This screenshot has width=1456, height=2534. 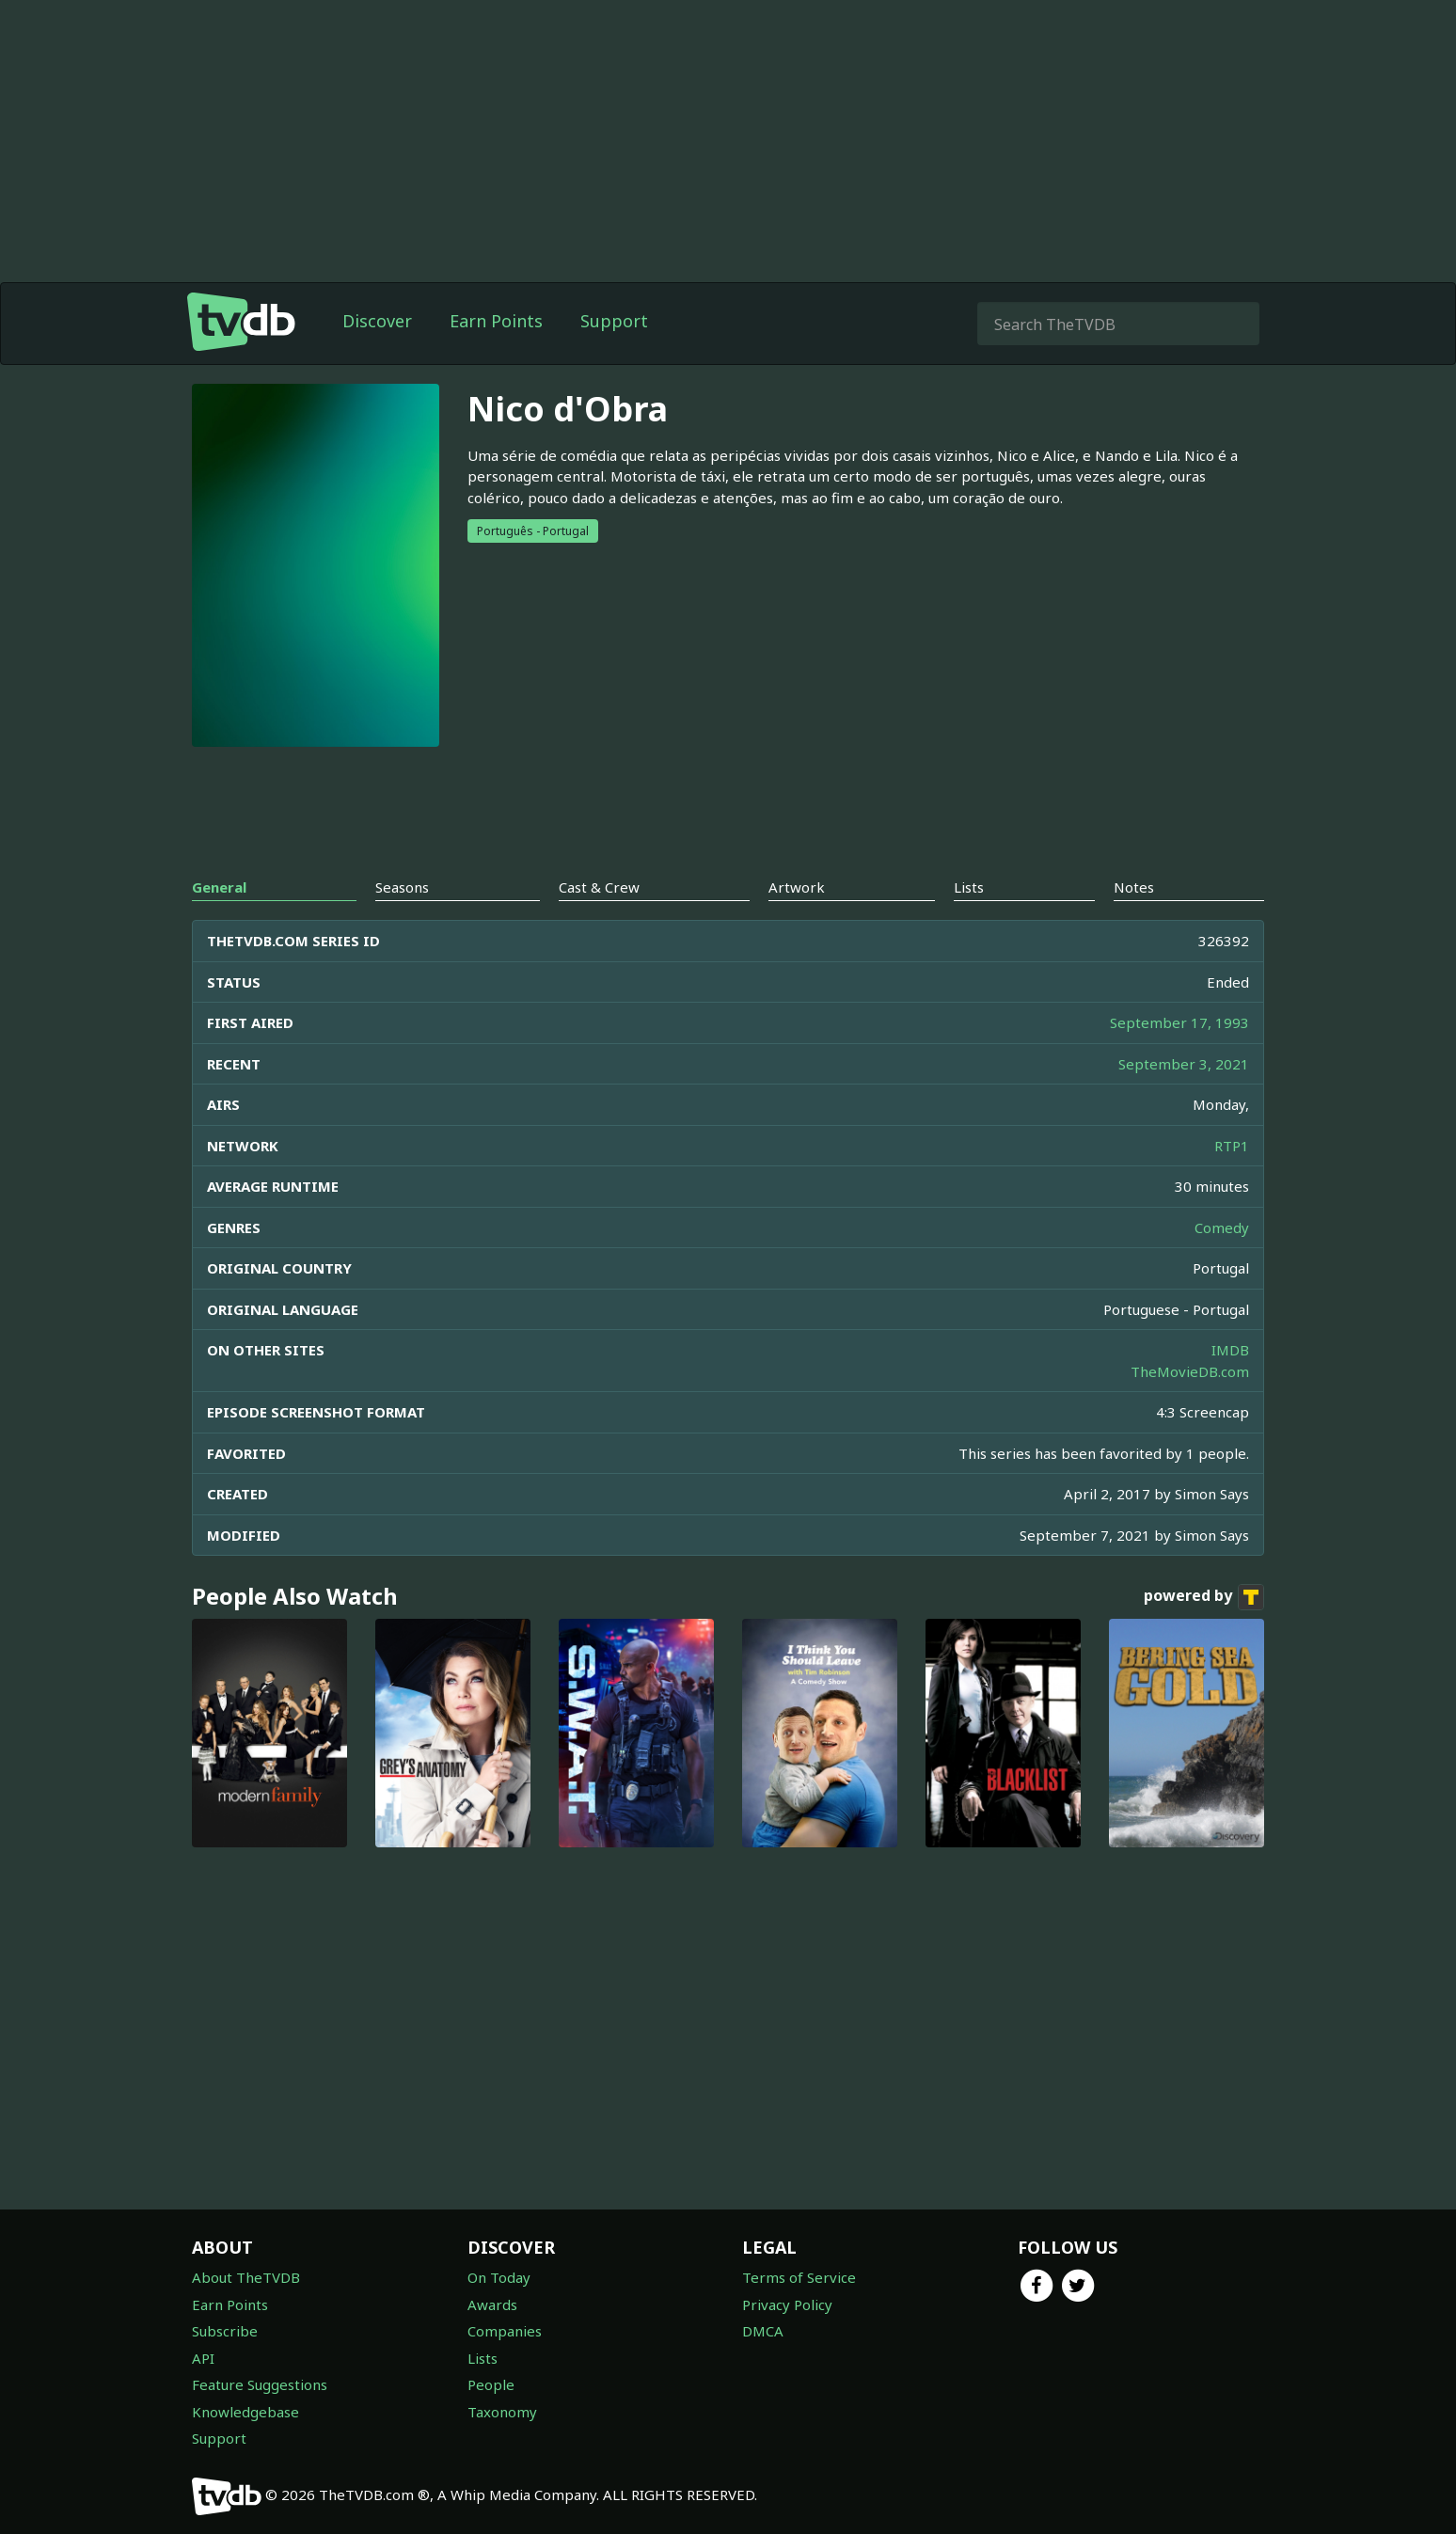 I want to click on Seasons [tab], so click(x=402, y=887).